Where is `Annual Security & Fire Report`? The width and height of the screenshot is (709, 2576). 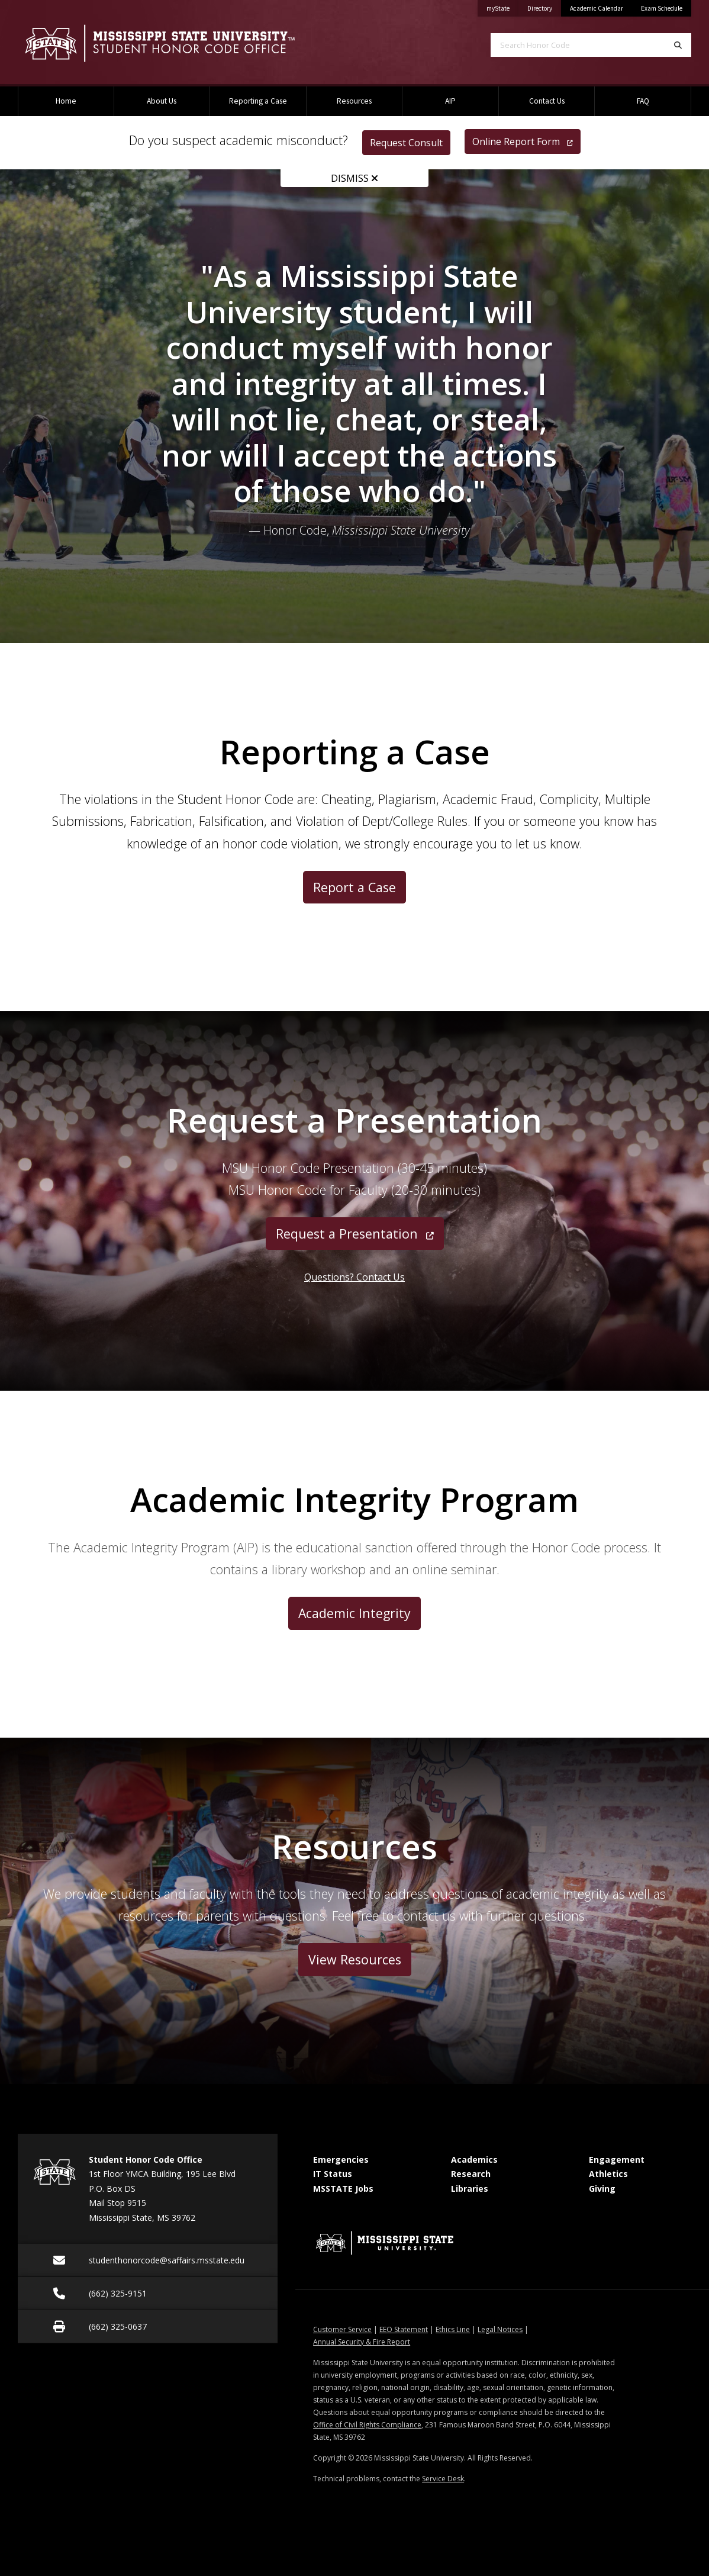
Annual Security & Fire Report is located at coordinates (361, 2342).